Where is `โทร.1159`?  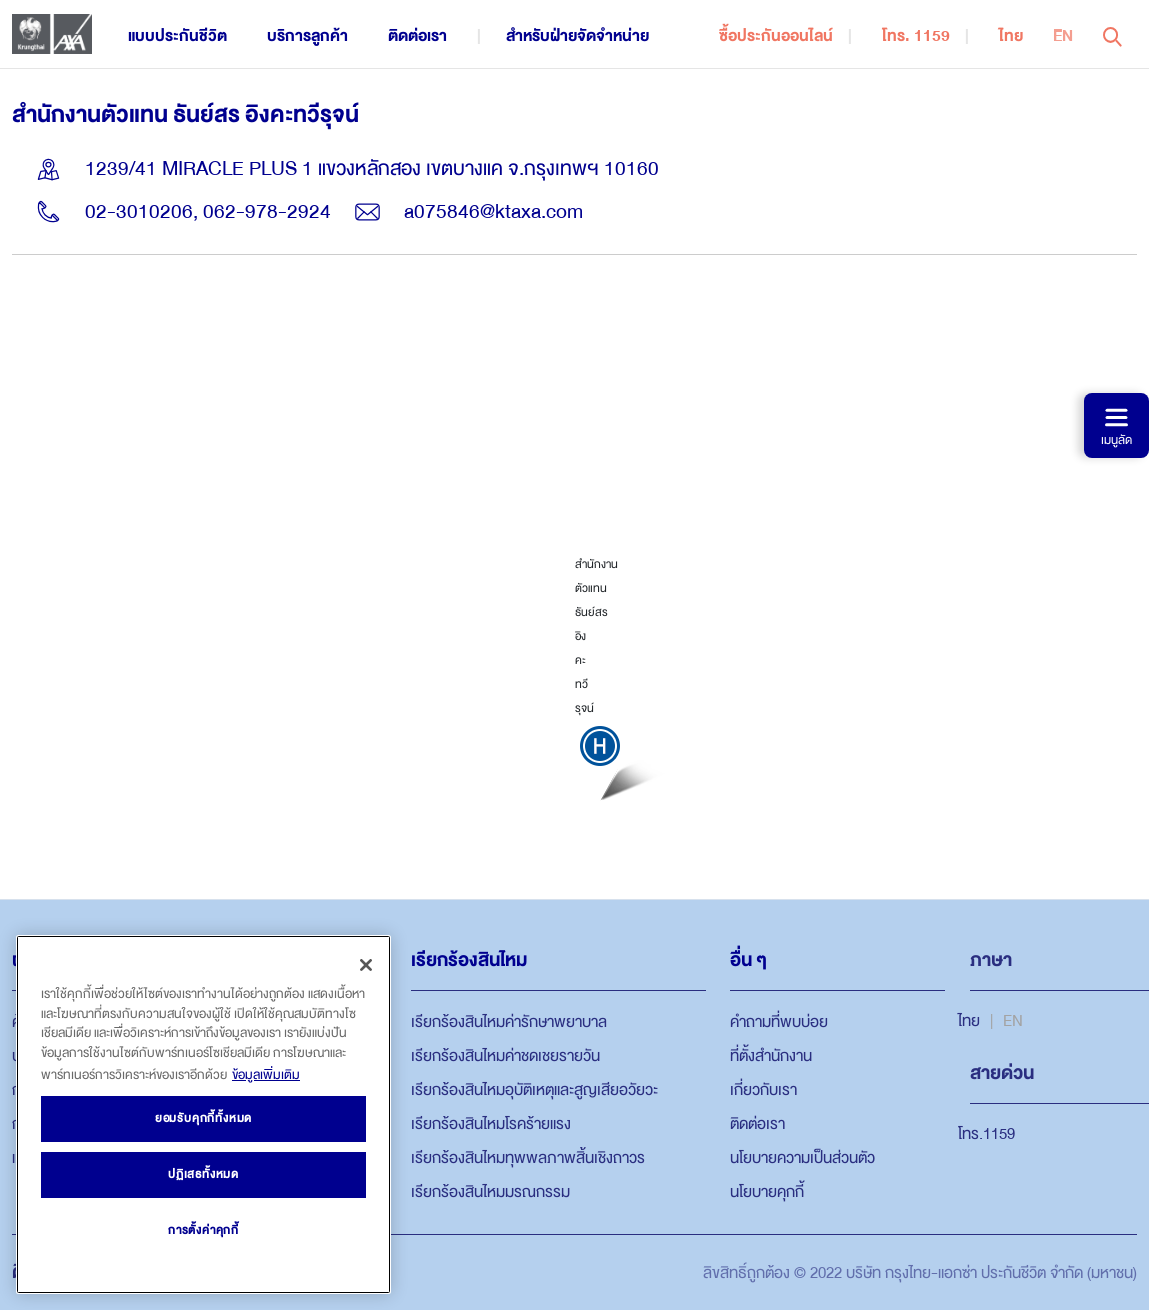 โทร.1159 is located at coordinates (986, 1134).